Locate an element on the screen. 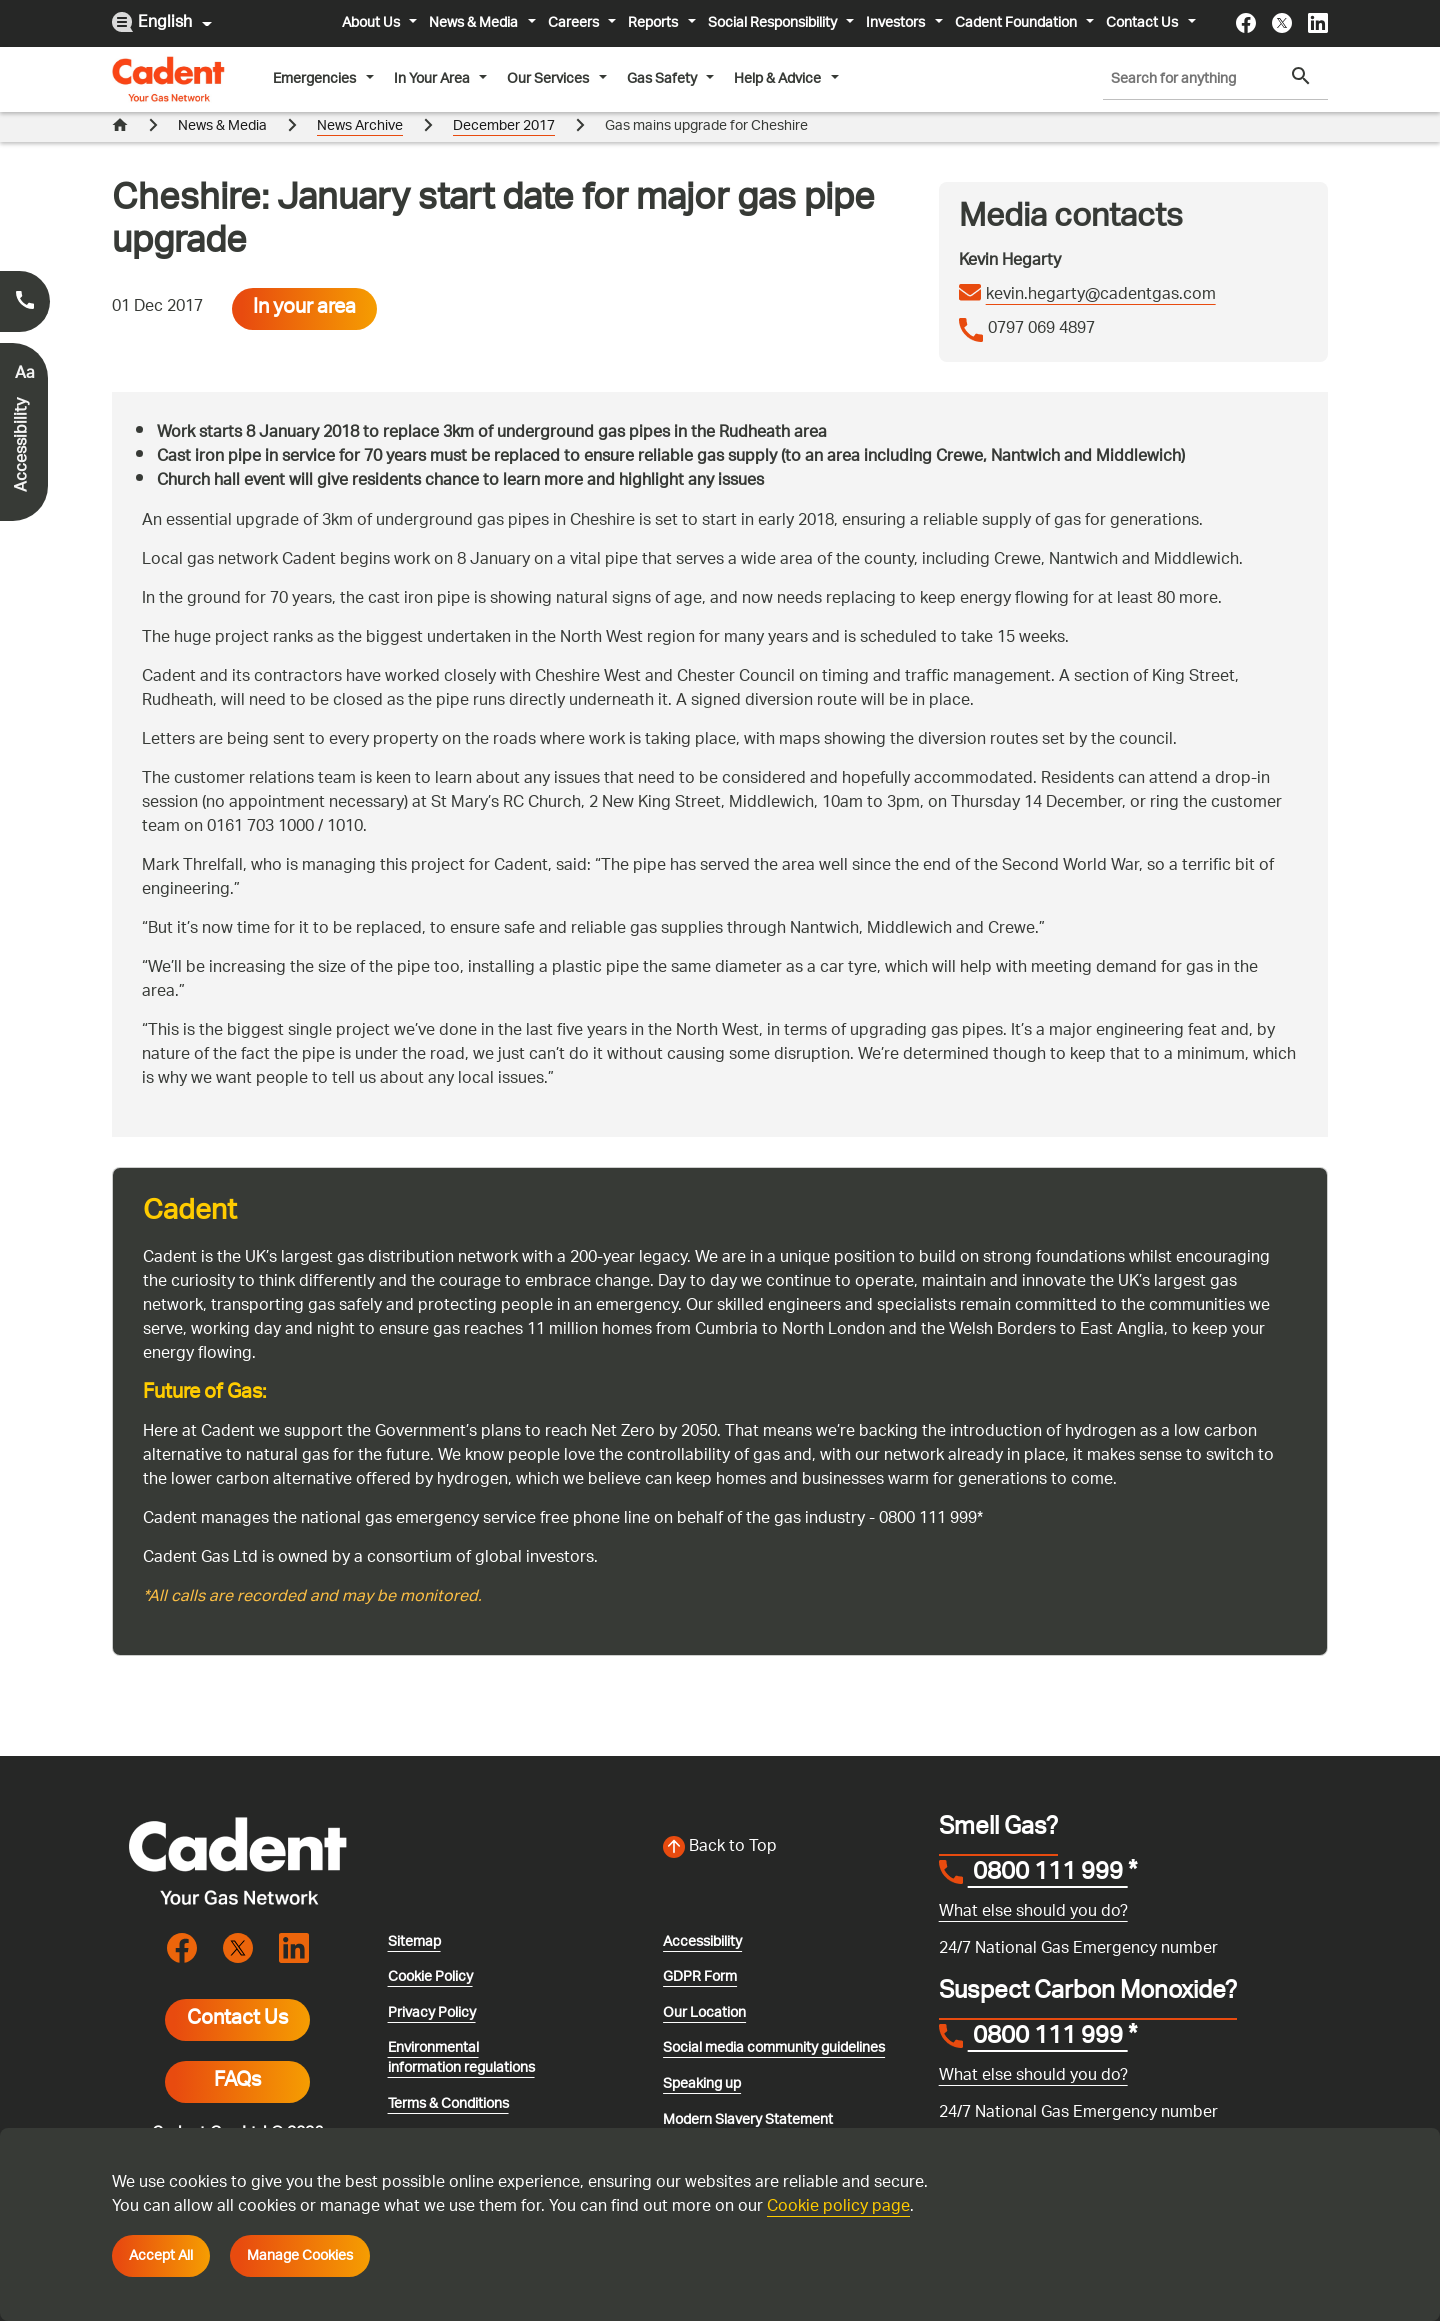 The image size is (1440, 2321). News Archive is located at coordinates (360, 126).